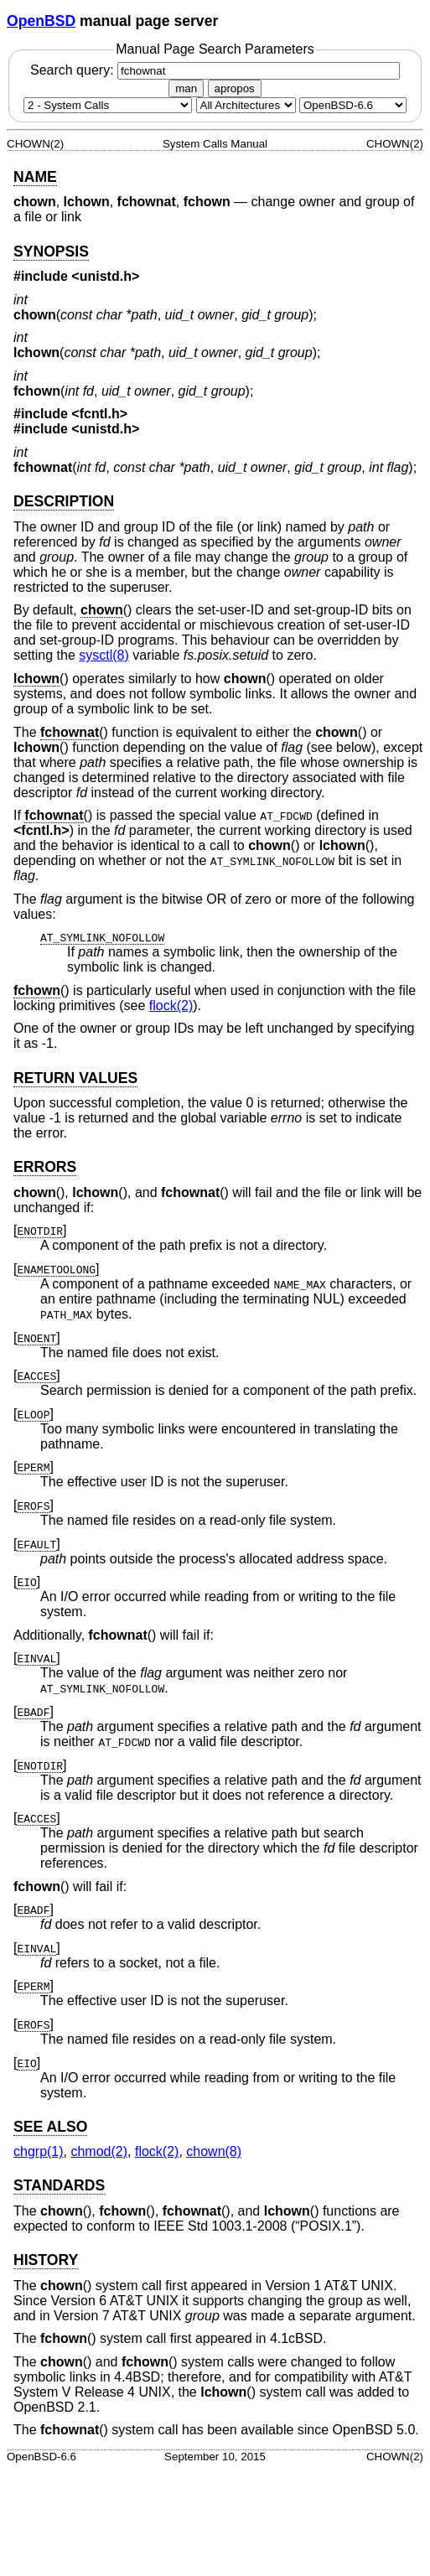 The image size is (430, 2576). What do you see at coordinates (41, 21) in the screenshot?
I see `OpenBSD` at bounding box center [41, 21].